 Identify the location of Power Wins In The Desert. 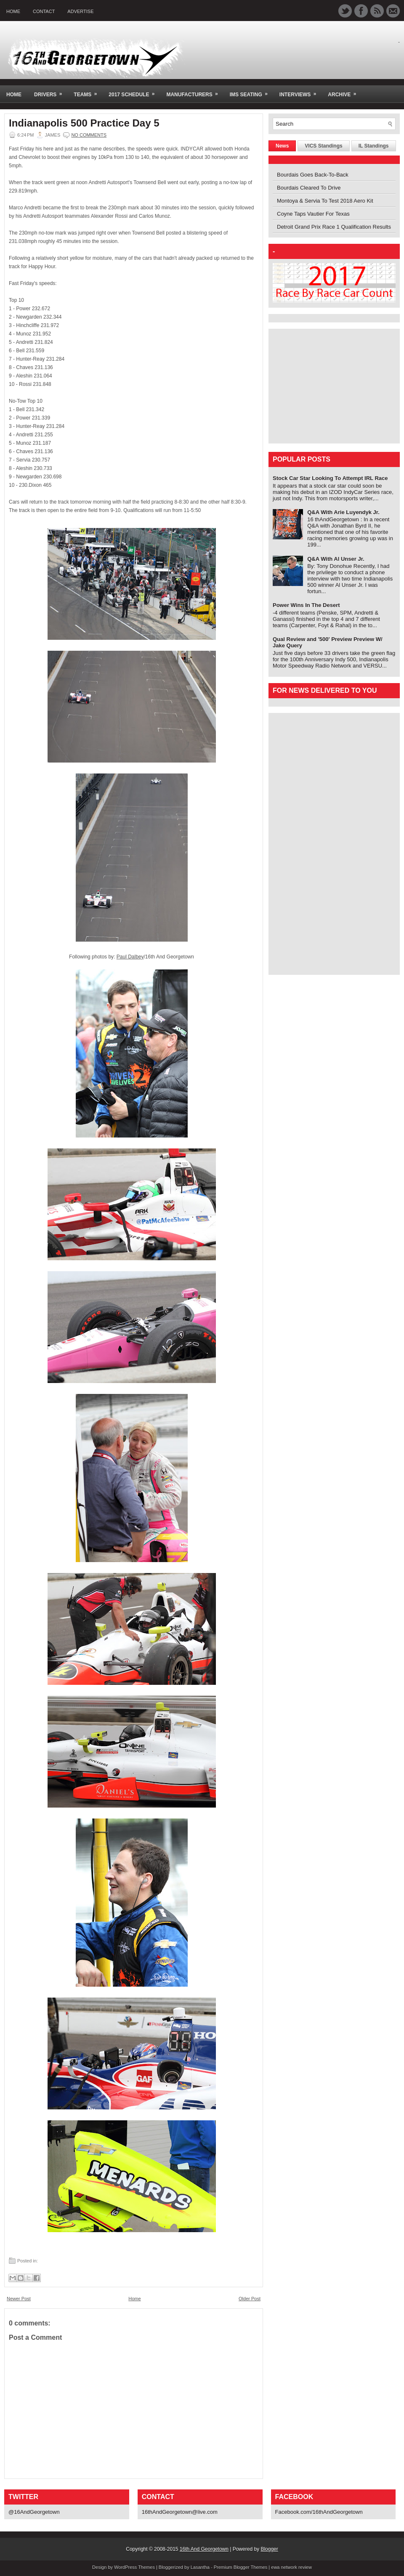
(306, 605).